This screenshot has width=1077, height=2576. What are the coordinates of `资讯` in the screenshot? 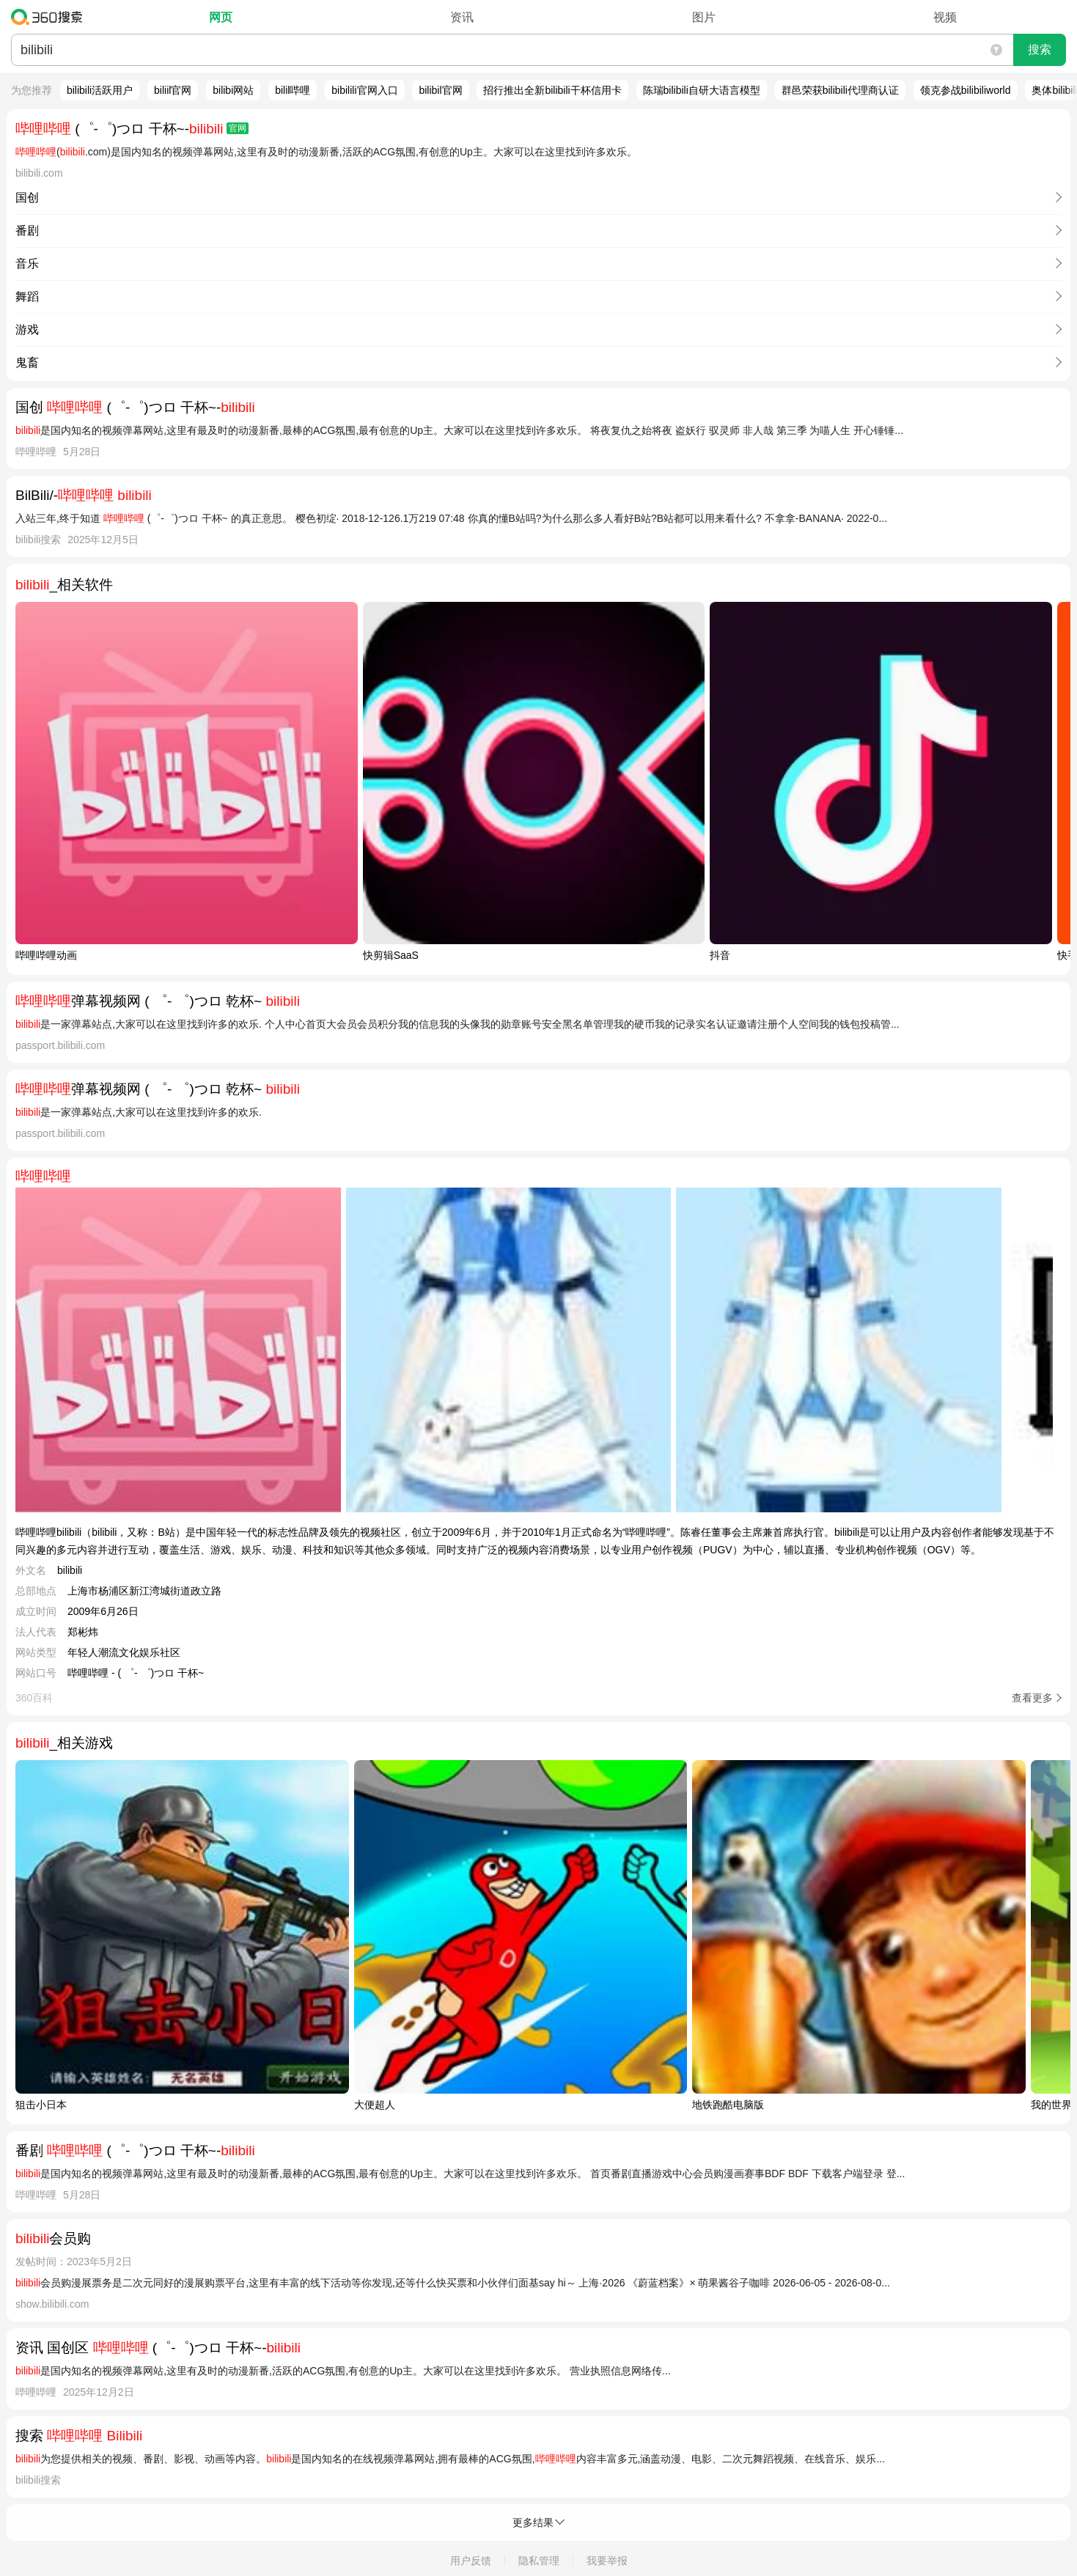 It's located at (462, 17).